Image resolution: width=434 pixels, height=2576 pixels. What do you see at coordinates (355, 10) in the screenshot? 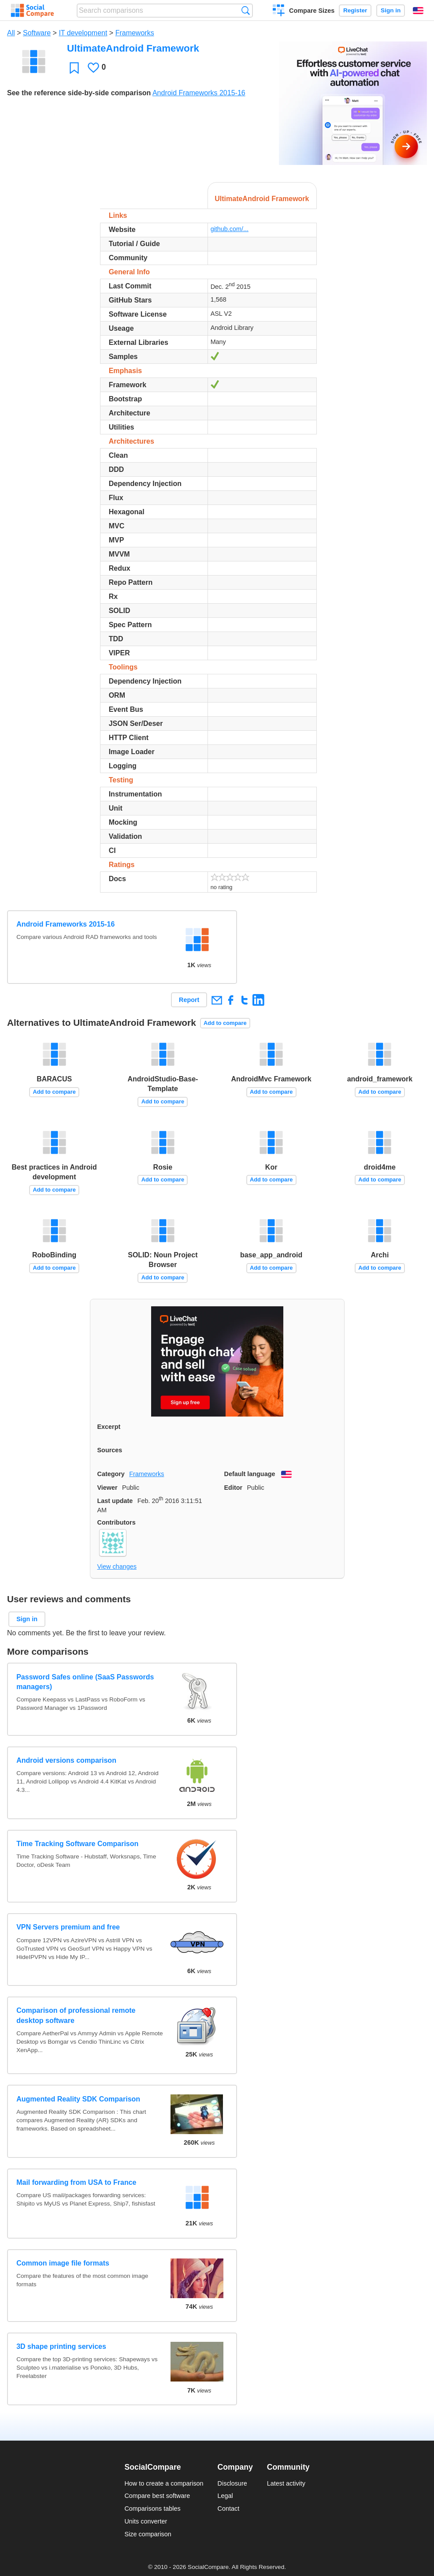
I see `Register` at bounding box center [355, 10].